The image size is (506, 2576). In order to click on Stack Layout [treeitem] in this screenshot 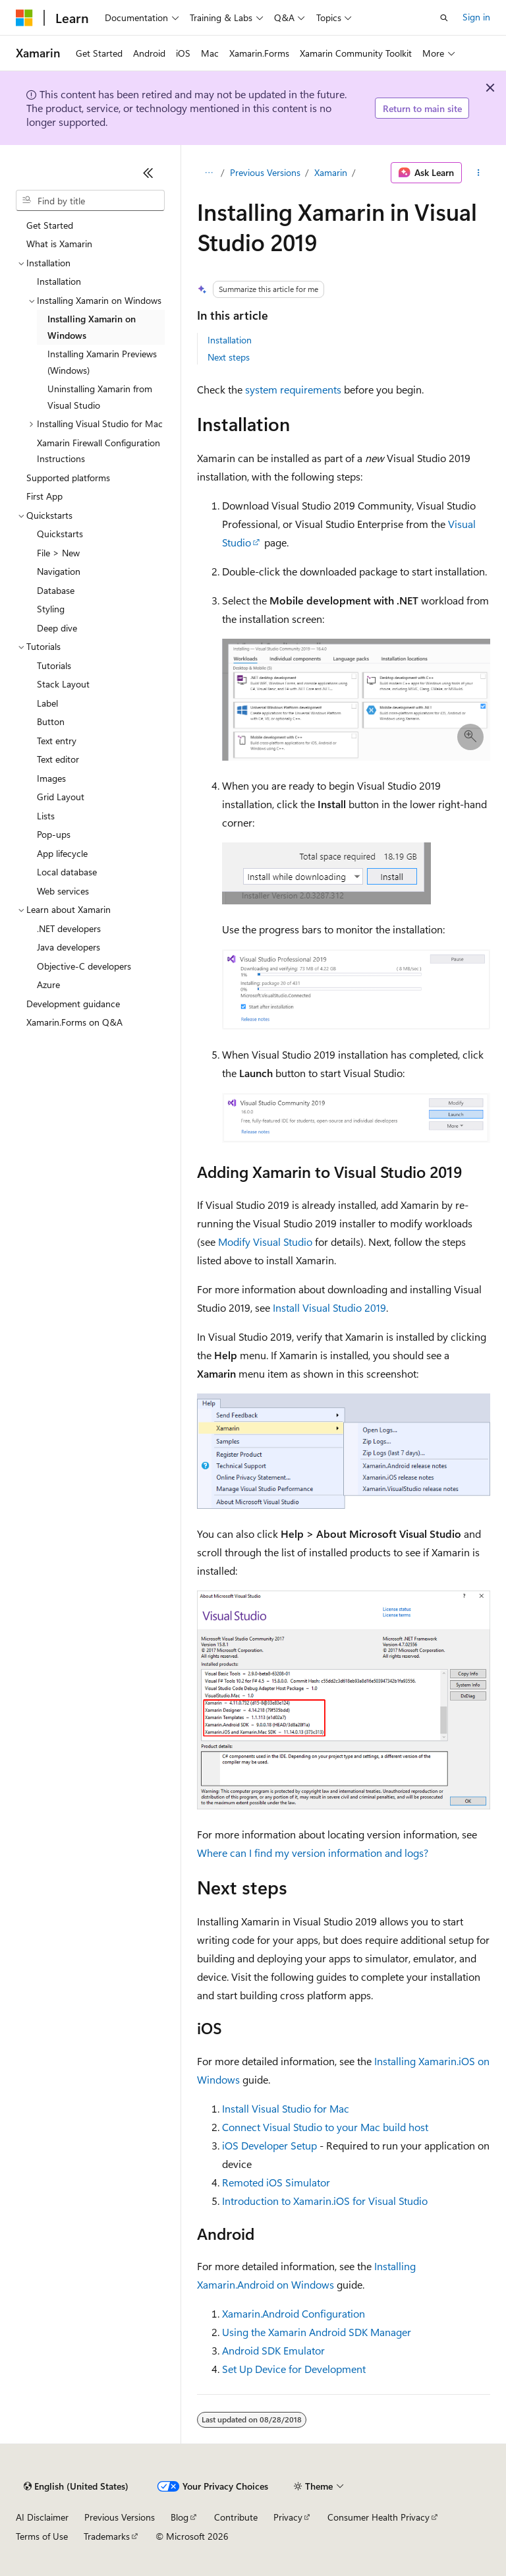, I will do `click(63, 684)`.